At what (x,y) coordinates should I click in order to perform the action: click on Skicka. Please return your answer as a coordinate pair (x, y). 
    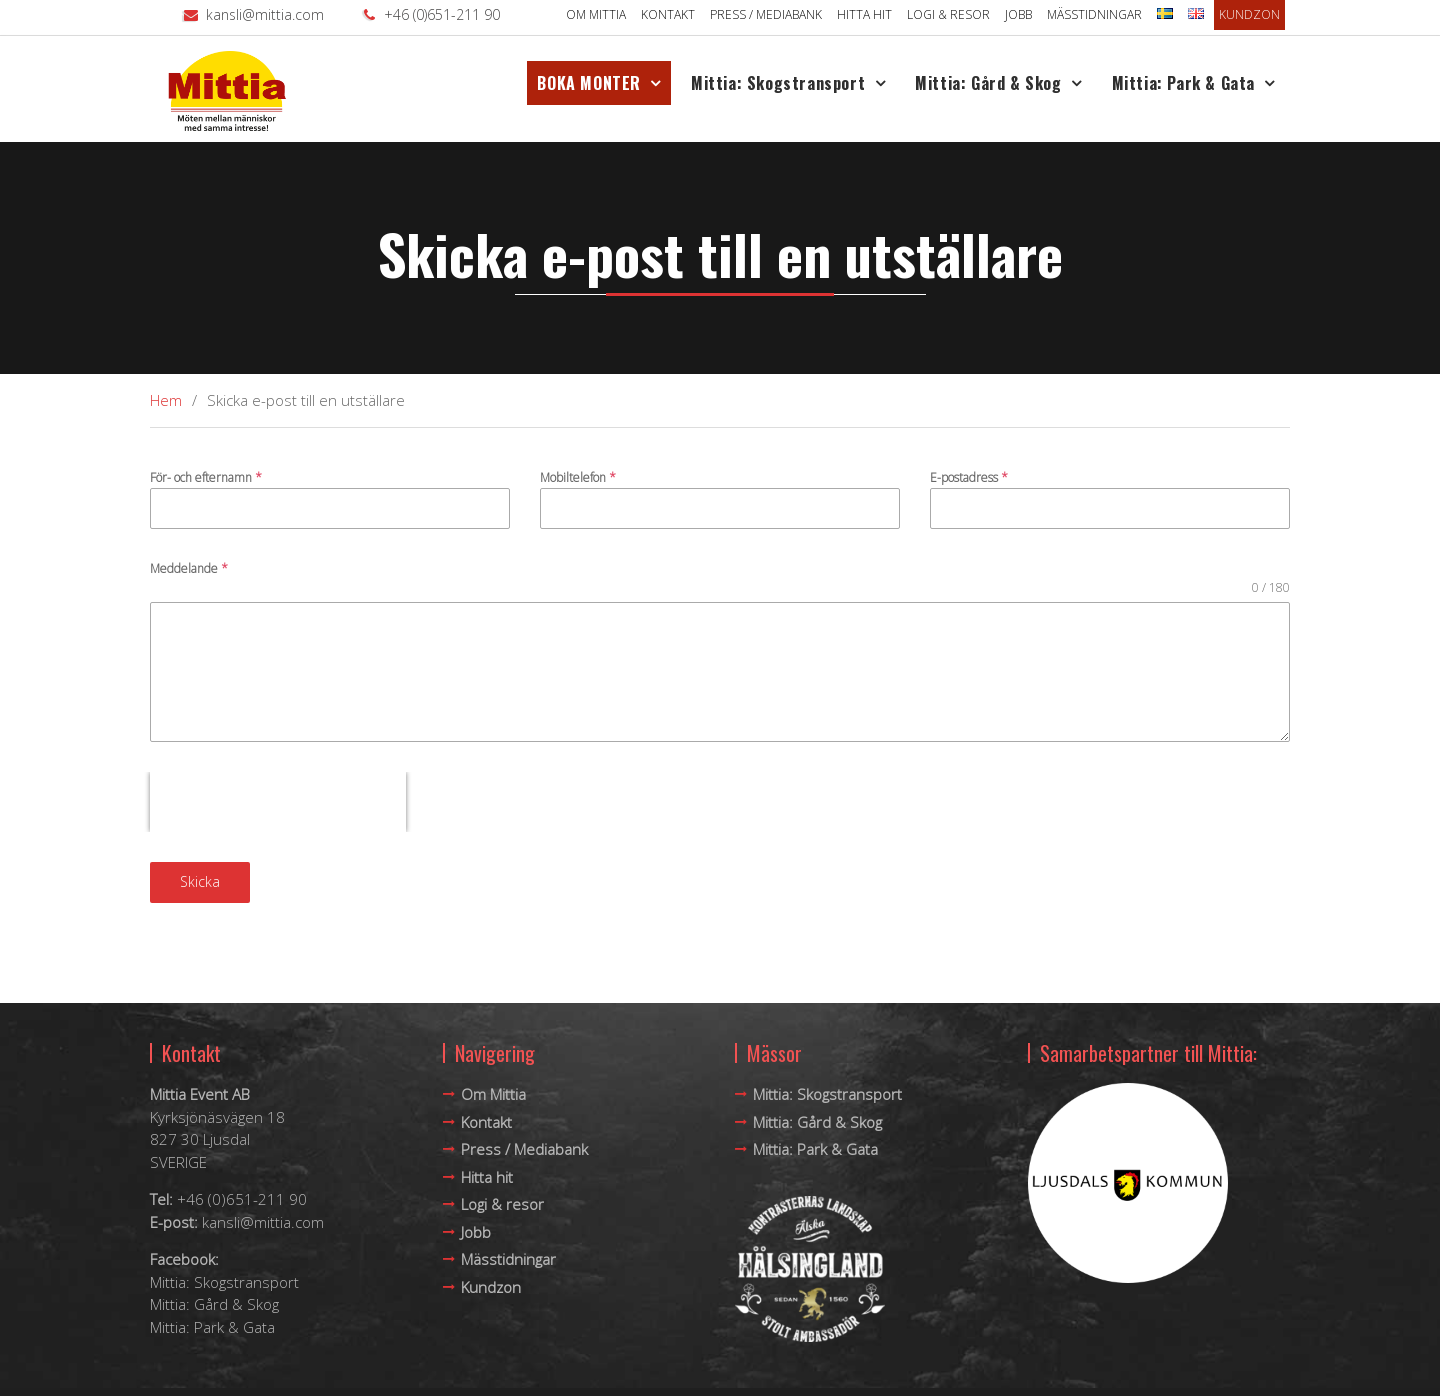
    Looking at the image, I should click on (200, 881).